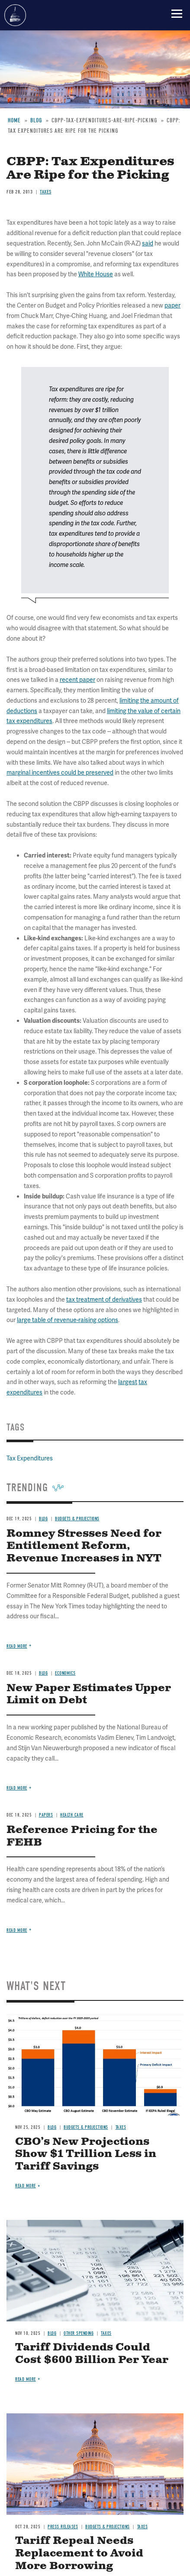  I want to click on Health Care, so click(72, 1815).